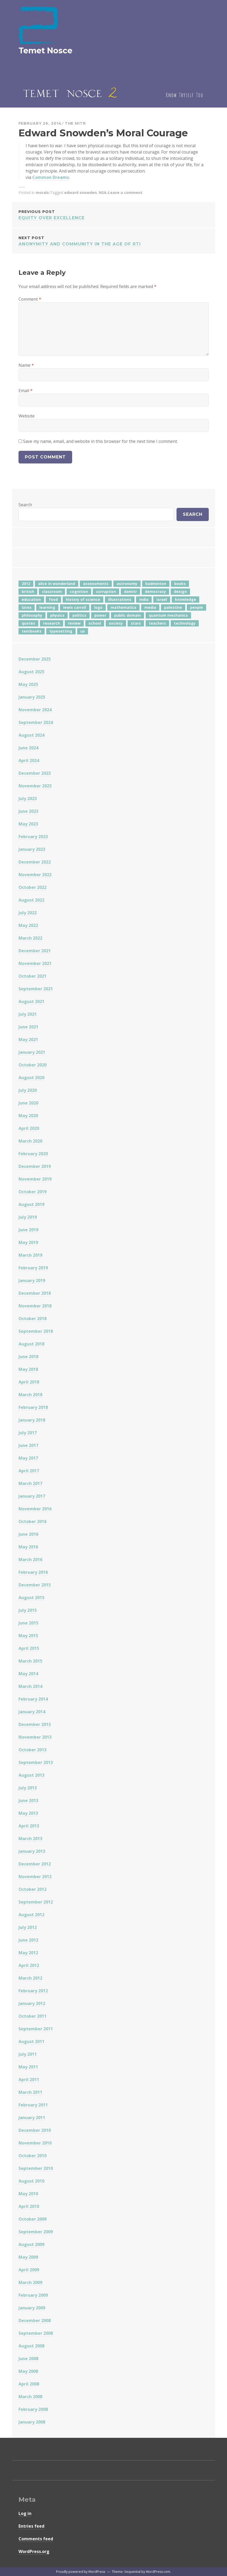 The width and height of the screenshot is (227, 2576). I want to click on May 2023, so click(28, 824).